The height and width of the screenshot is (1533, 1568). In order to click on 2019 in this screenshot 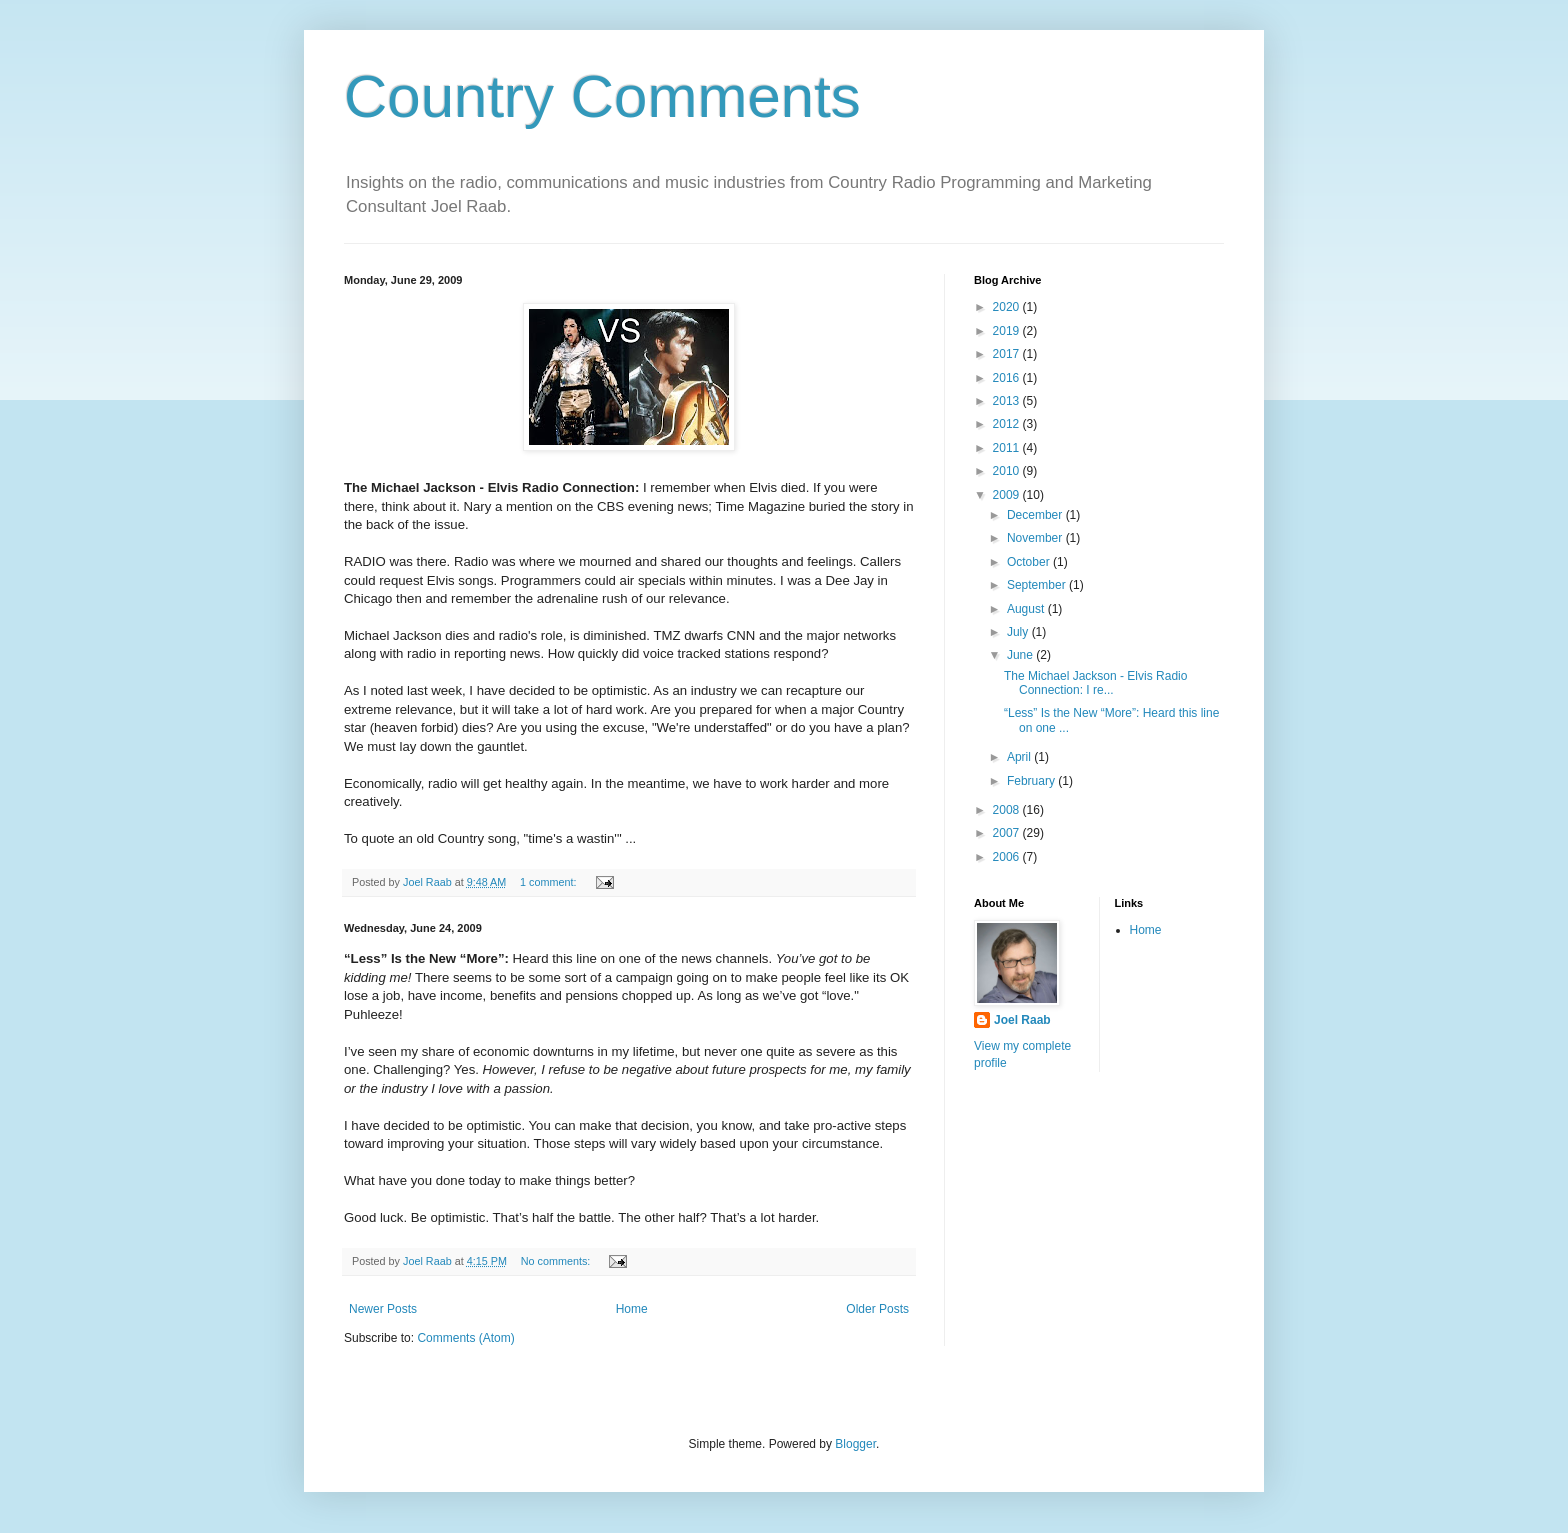, I will do `click(1008, 331)`.